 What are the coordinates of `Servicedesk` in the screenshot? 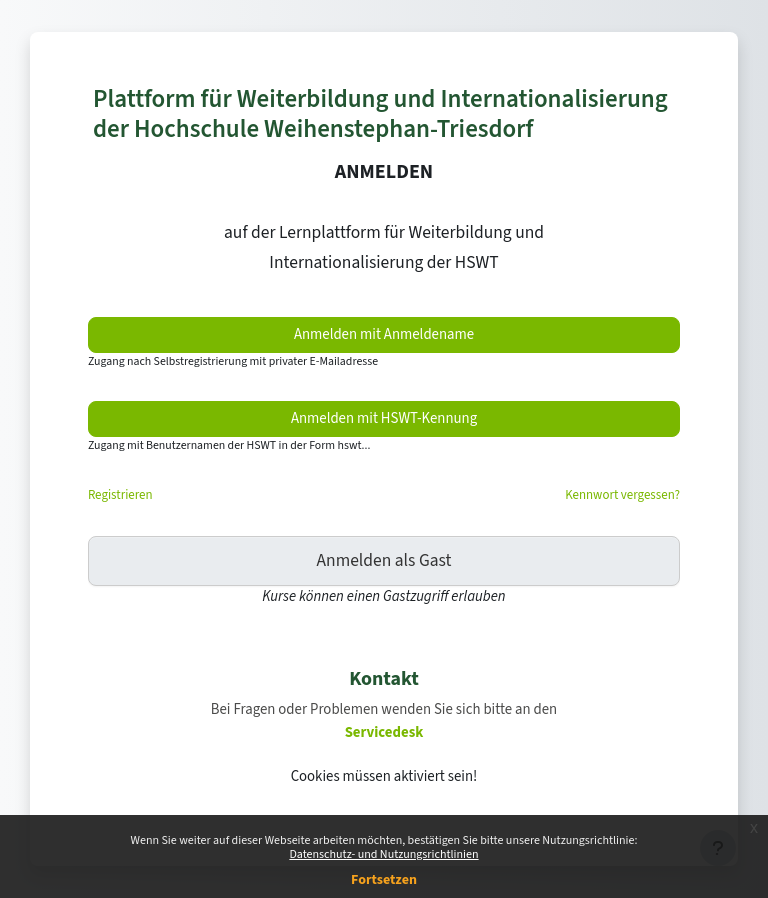 It's located at (384, 732).